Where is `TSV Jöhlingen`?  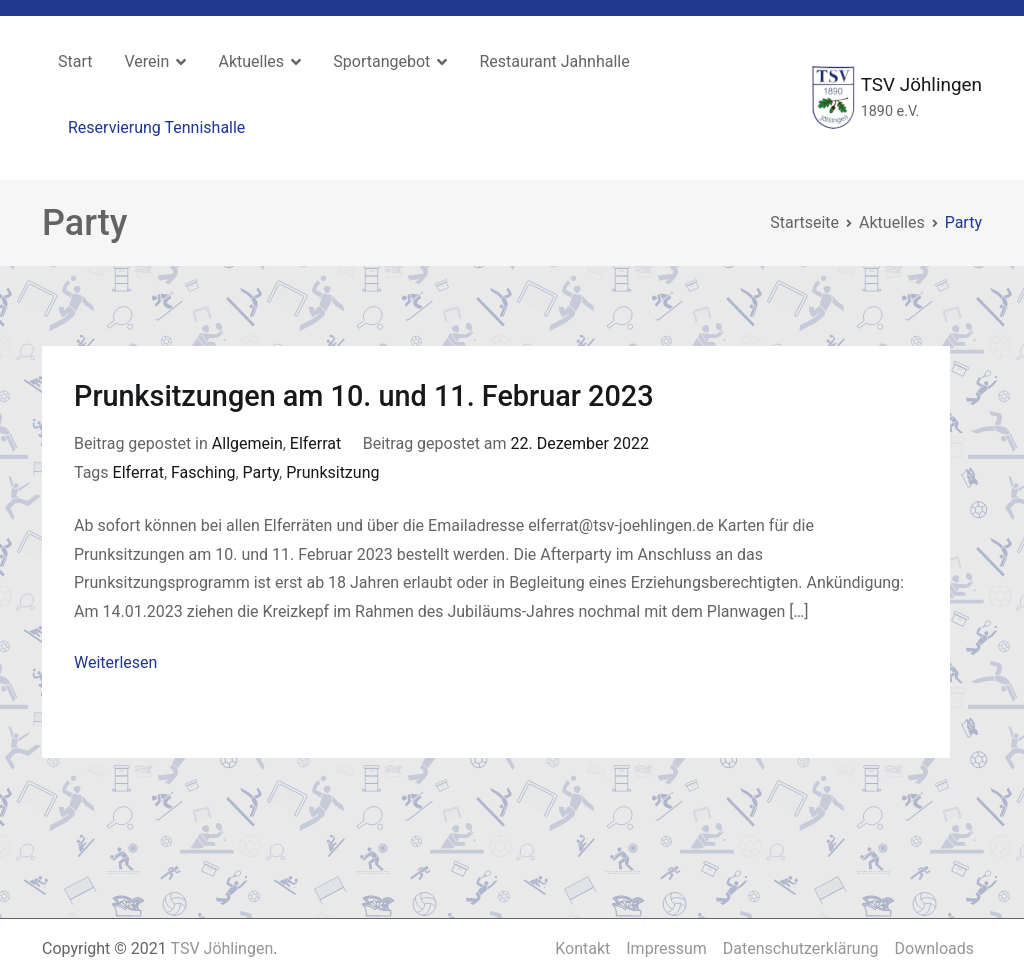 TSV Jöhlingen is located at coordinates (921, 84).